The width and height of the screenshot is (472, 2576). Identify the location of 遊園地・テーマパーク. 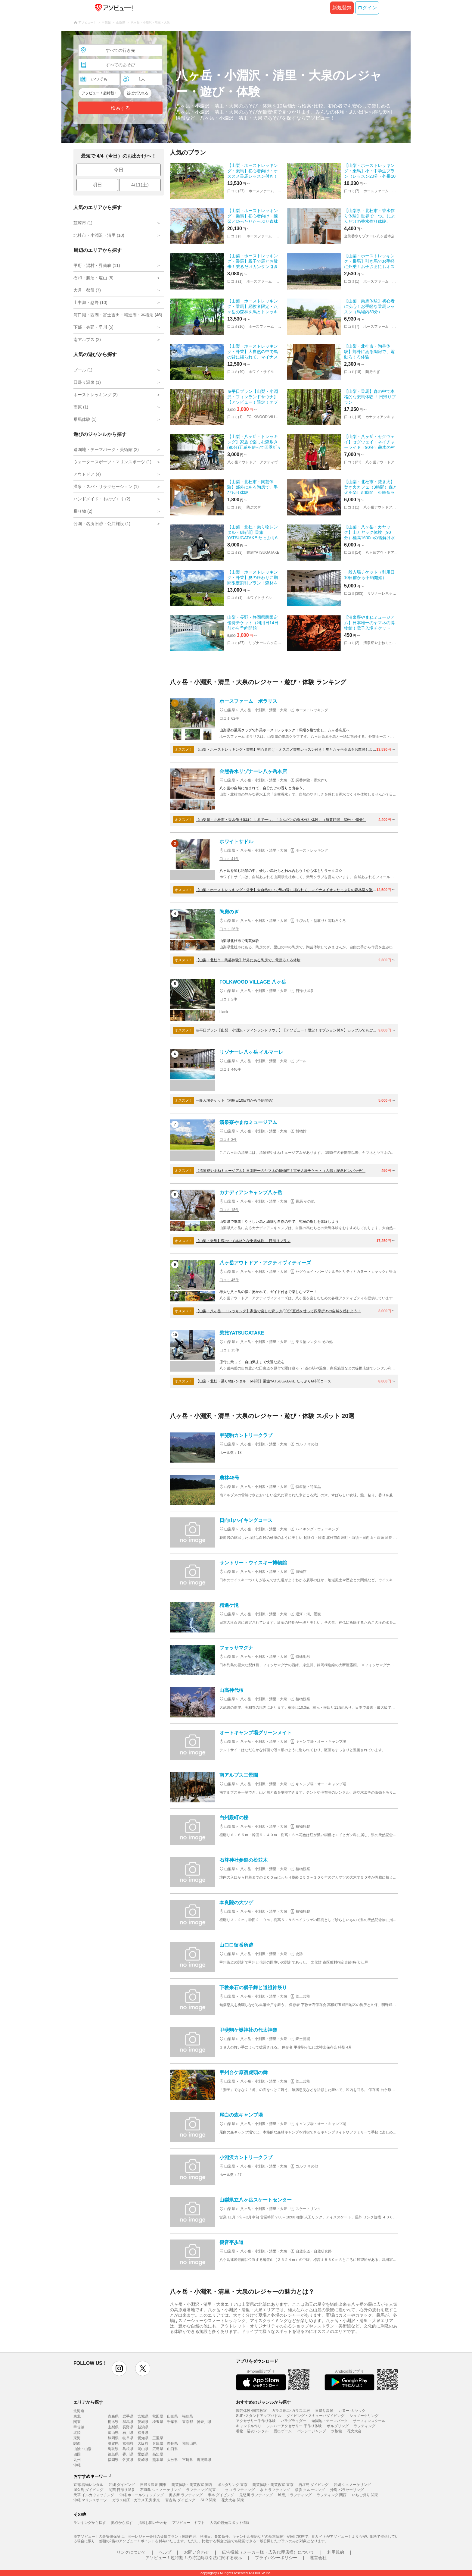
(330, 2421).